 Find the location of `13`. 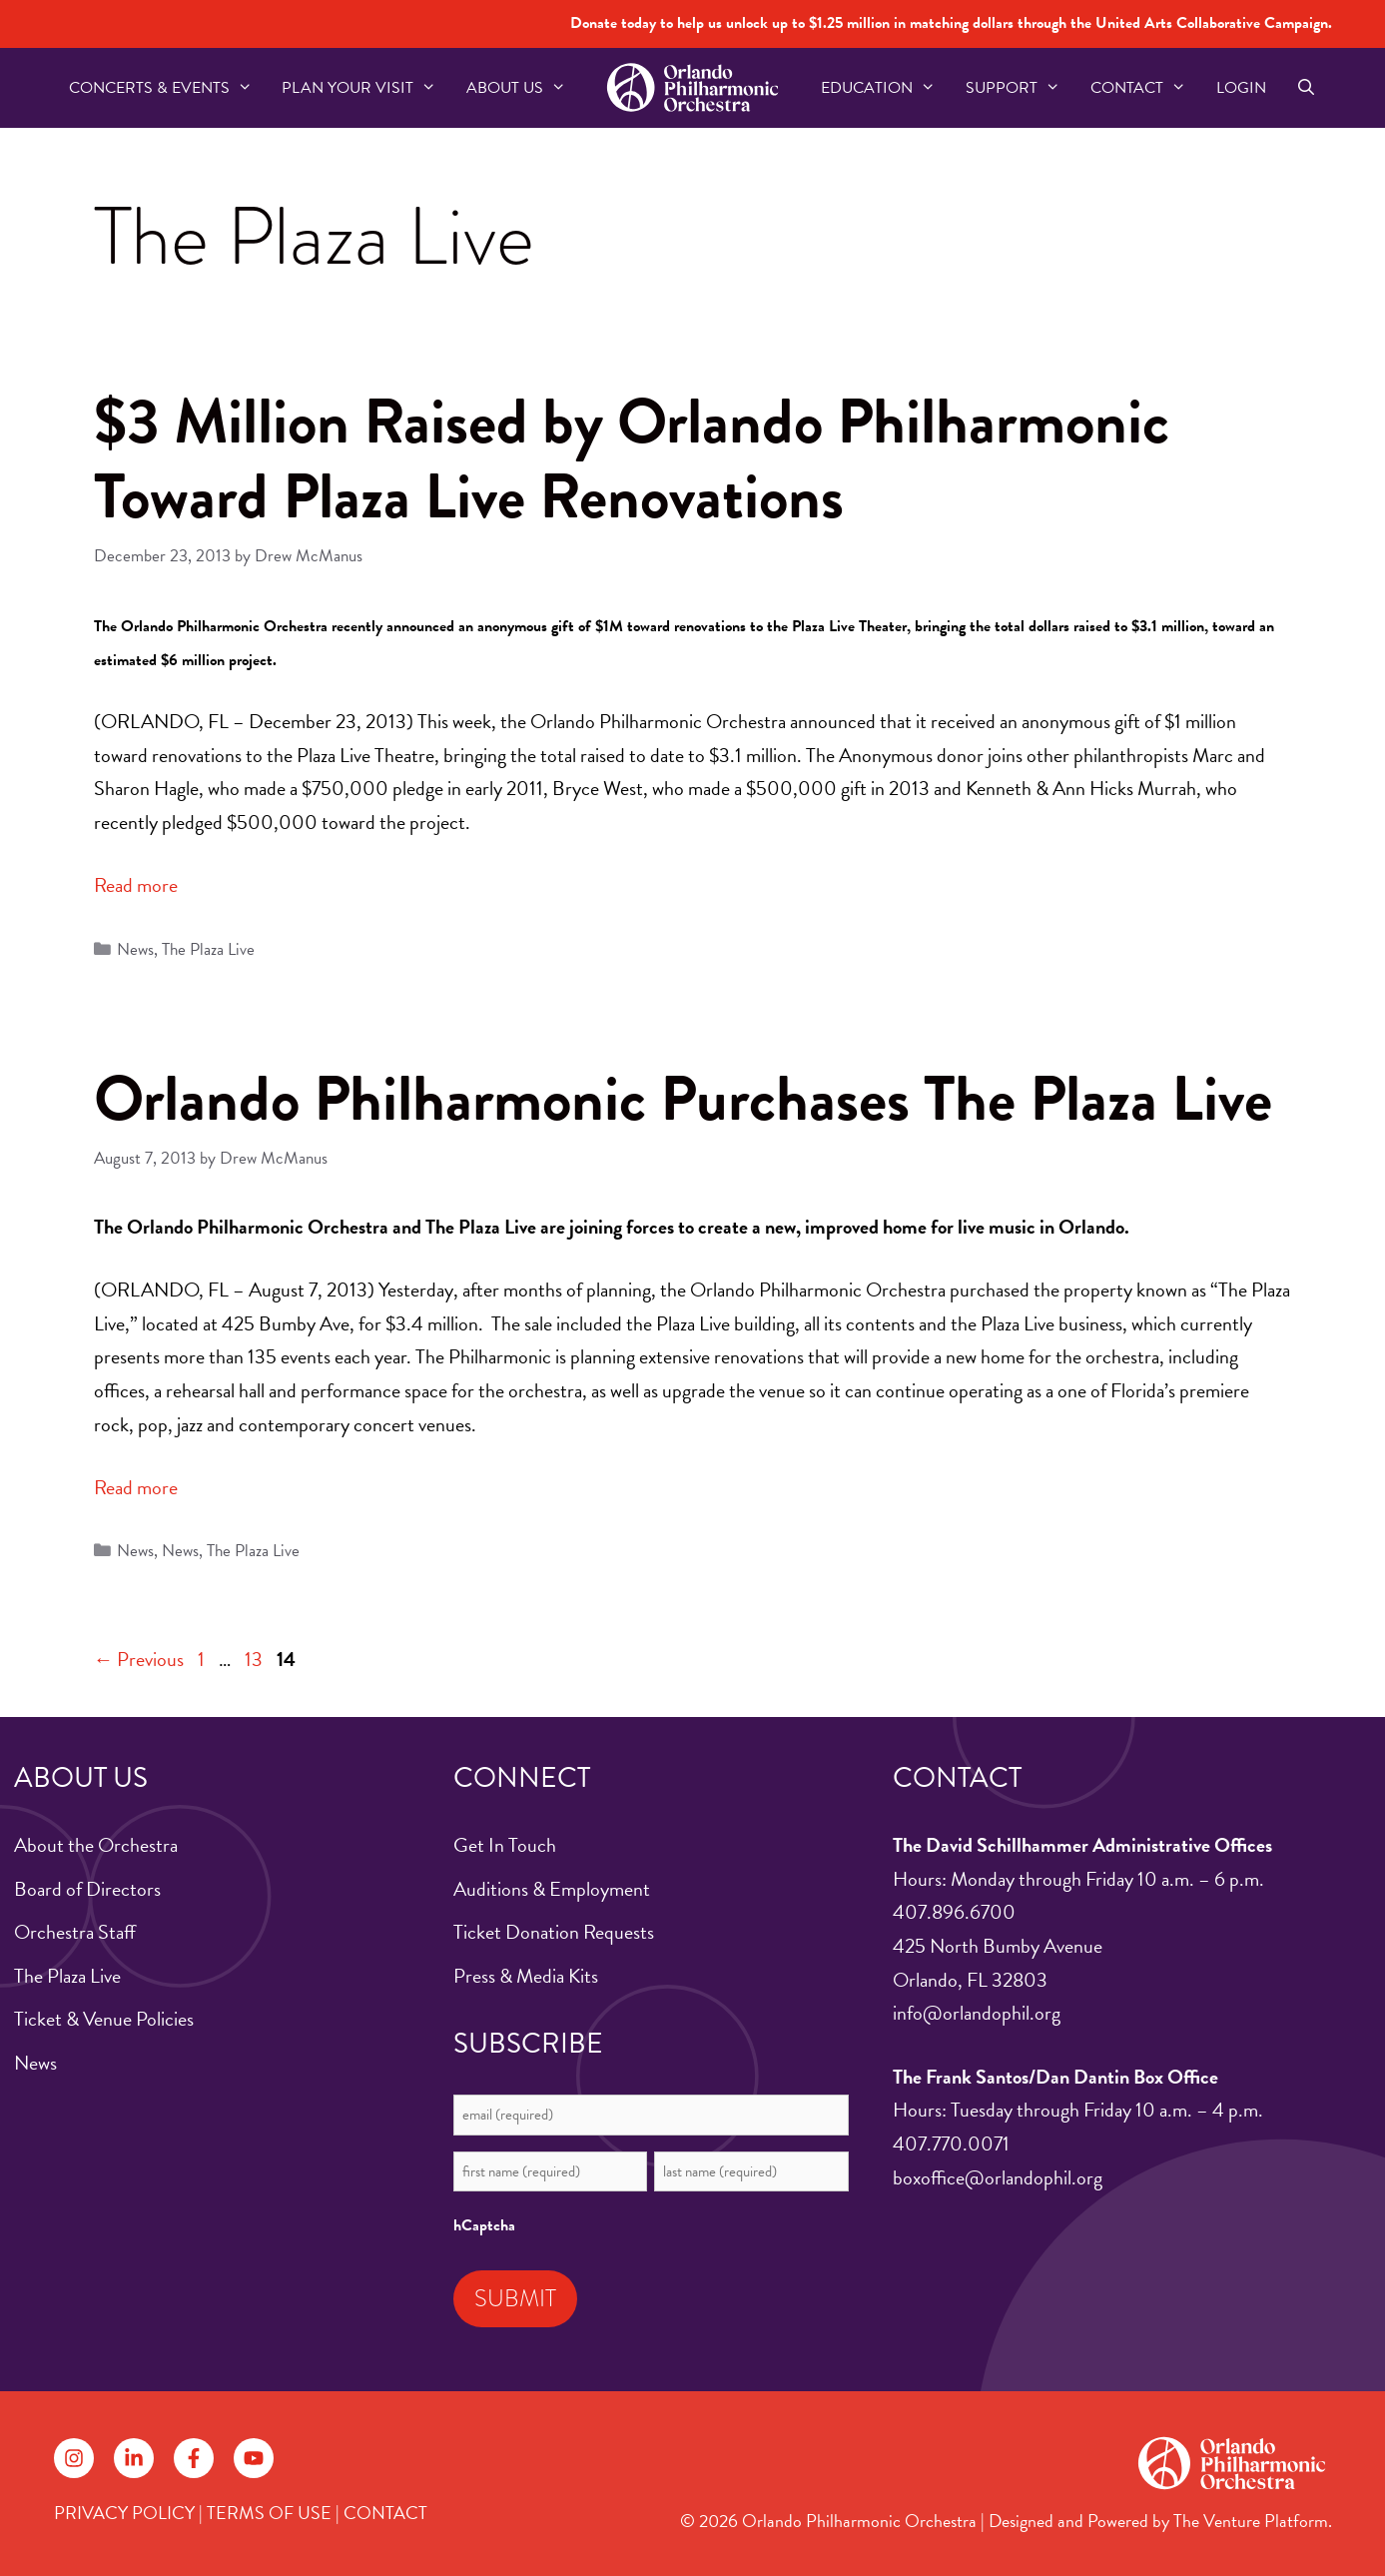

13 is located at coordinates (256, 1659).